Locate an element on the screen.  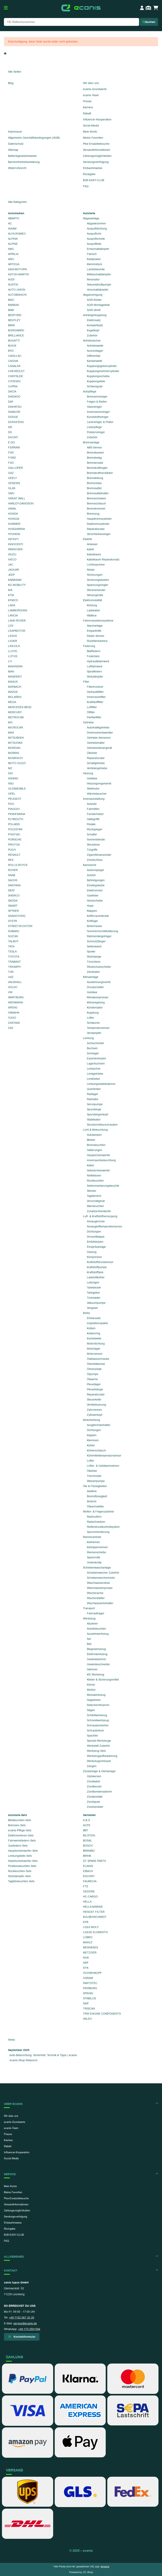
Einbausatz is located at coordinates (94, 1318).